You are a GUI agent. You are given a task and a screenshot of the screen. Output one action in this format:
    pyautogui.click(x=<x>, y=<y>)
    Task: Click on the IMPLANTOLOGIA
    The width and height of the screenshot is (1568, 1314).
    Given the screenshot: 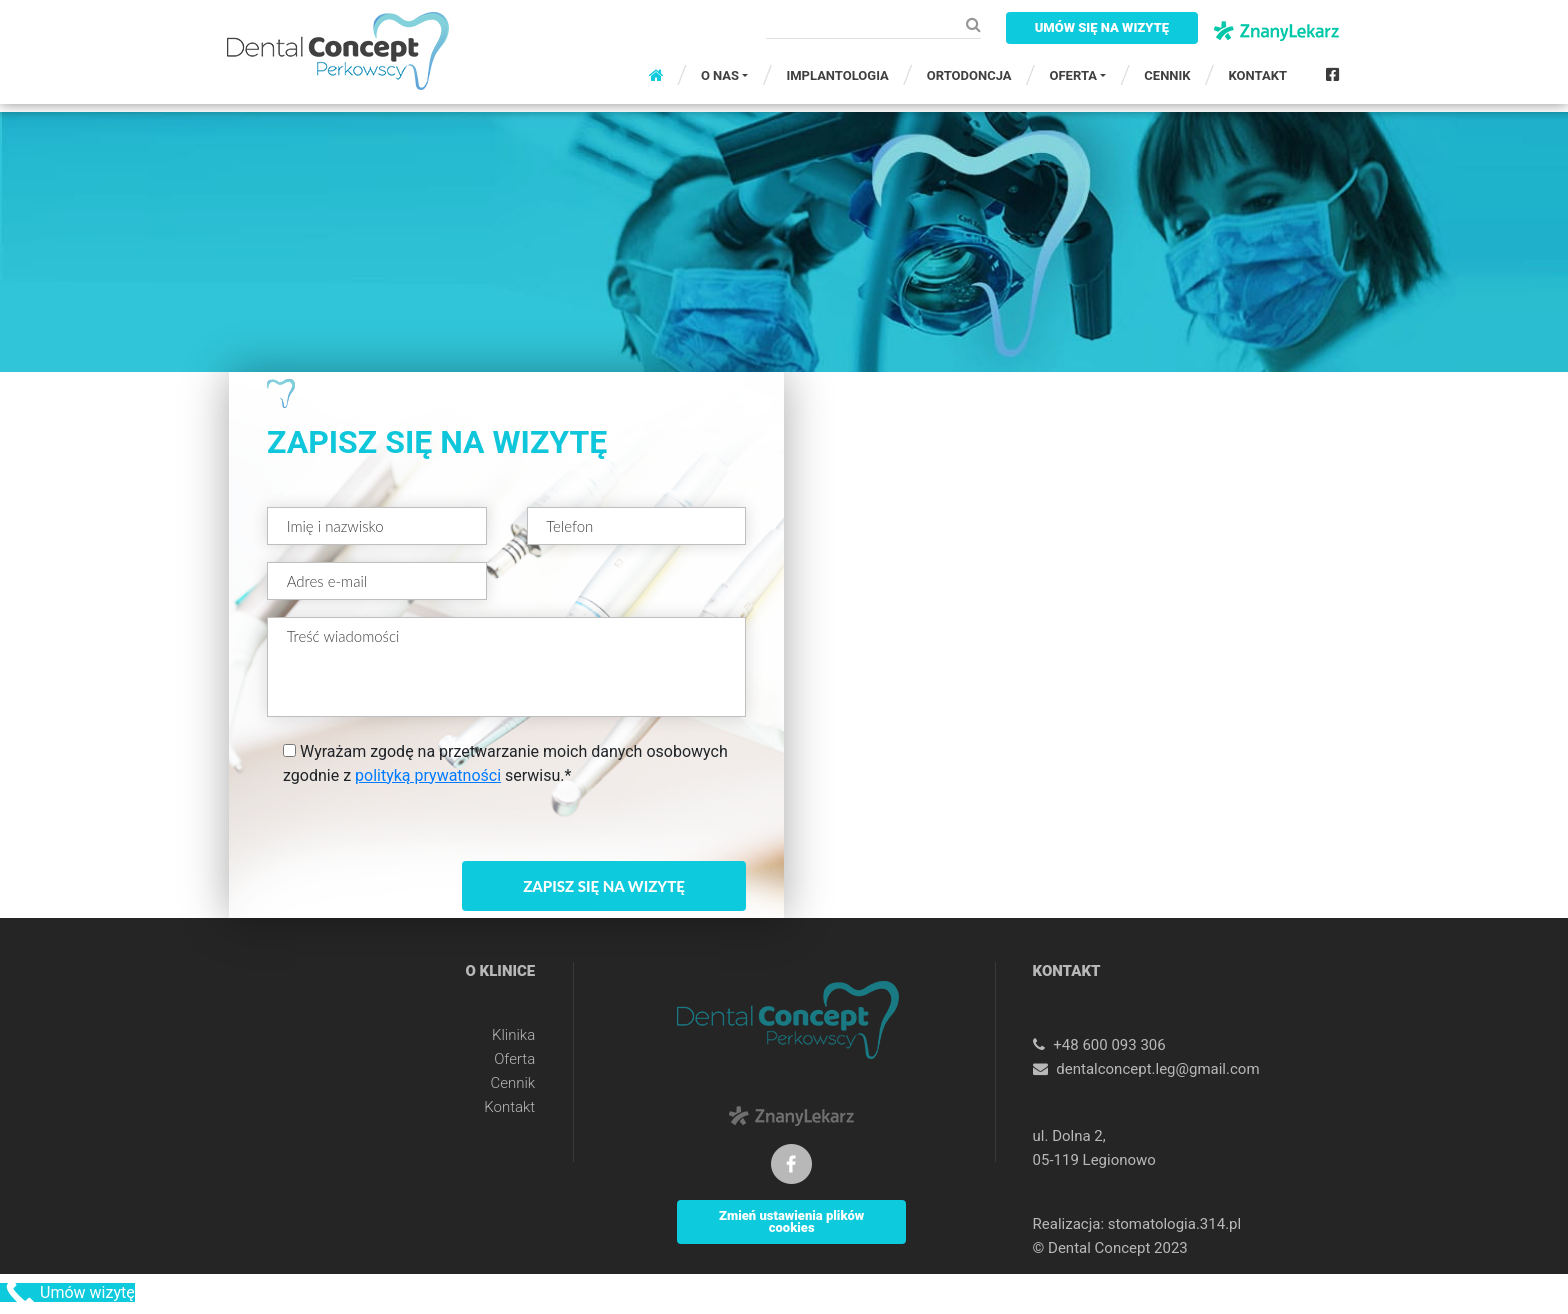 What is the action you would take?
    pyautogui.click(x=837, y=75)
    